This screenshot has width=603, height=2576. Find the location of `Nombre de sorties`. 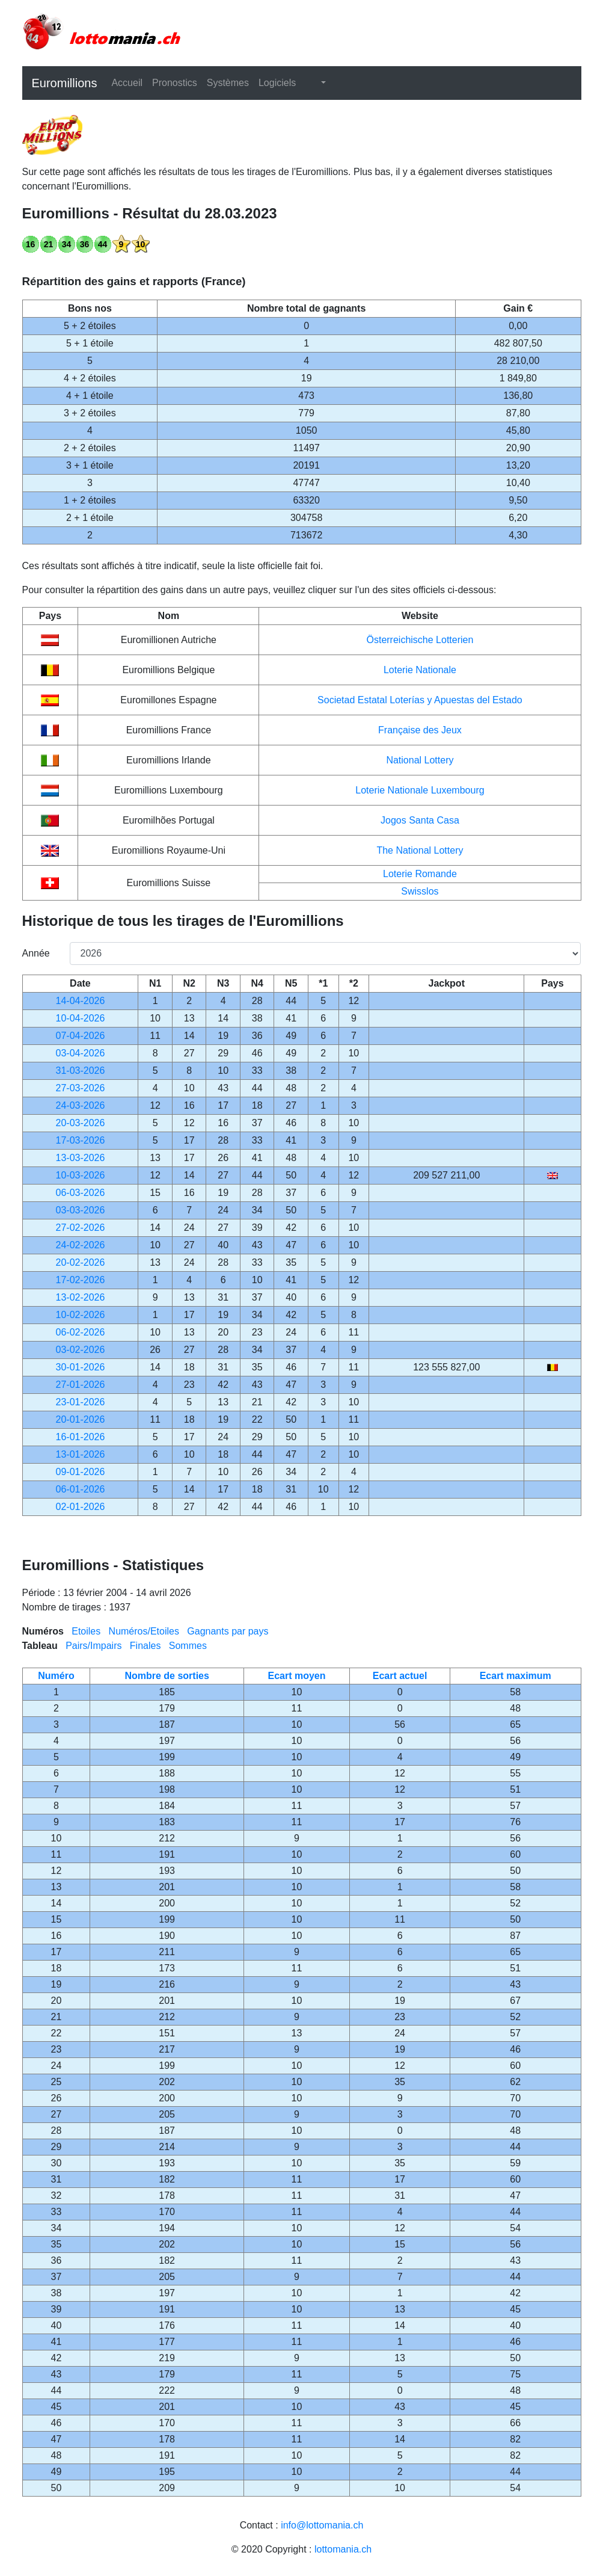

Nombre de sorties is located at coordinates (166, 1676).